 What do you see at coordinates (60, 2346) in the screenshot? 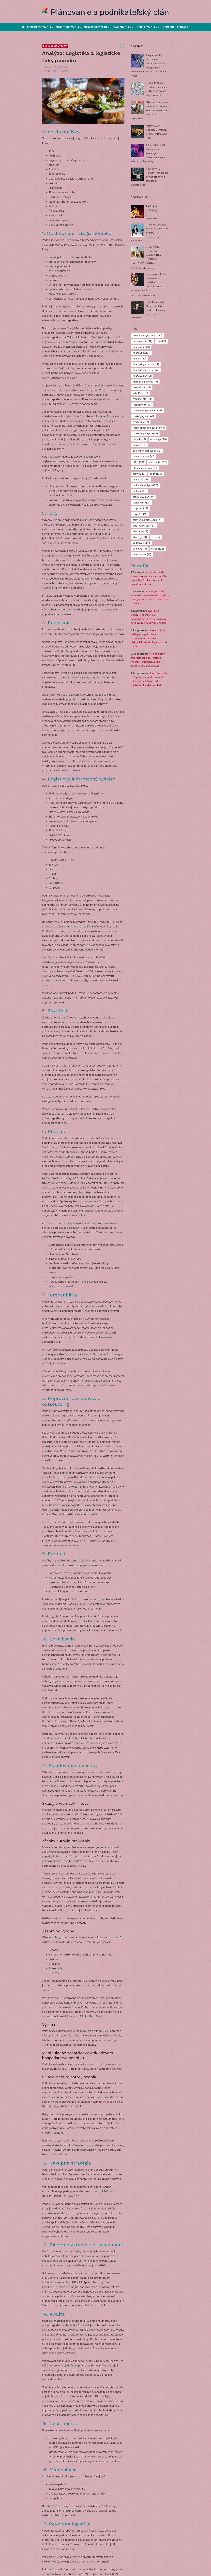
I see `plánovanie` at bounding box center [60, 2346].